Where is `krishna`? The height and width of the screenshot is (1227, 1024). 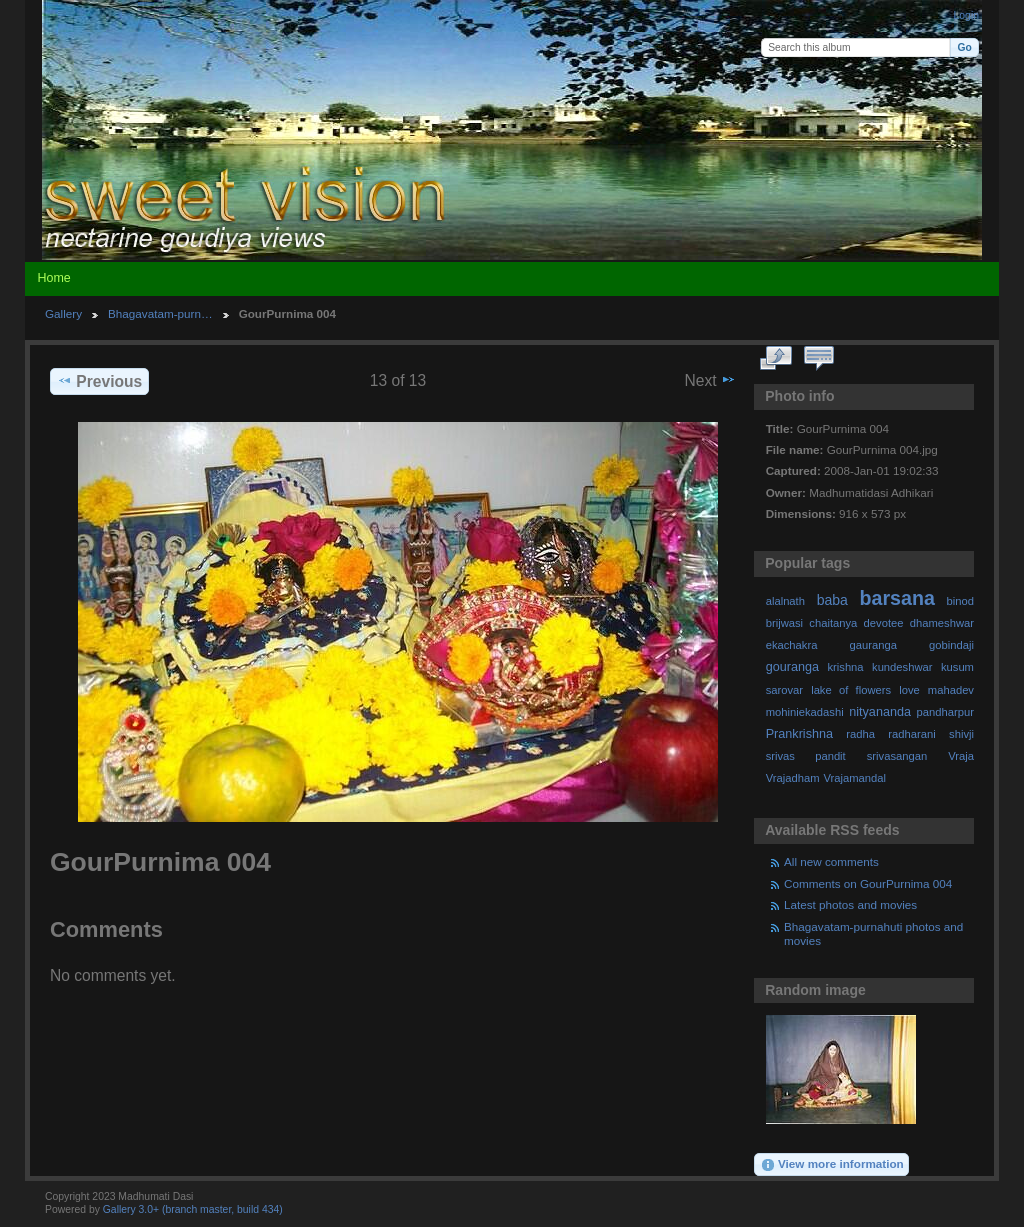
krishna is located at coordinates (845, 667).